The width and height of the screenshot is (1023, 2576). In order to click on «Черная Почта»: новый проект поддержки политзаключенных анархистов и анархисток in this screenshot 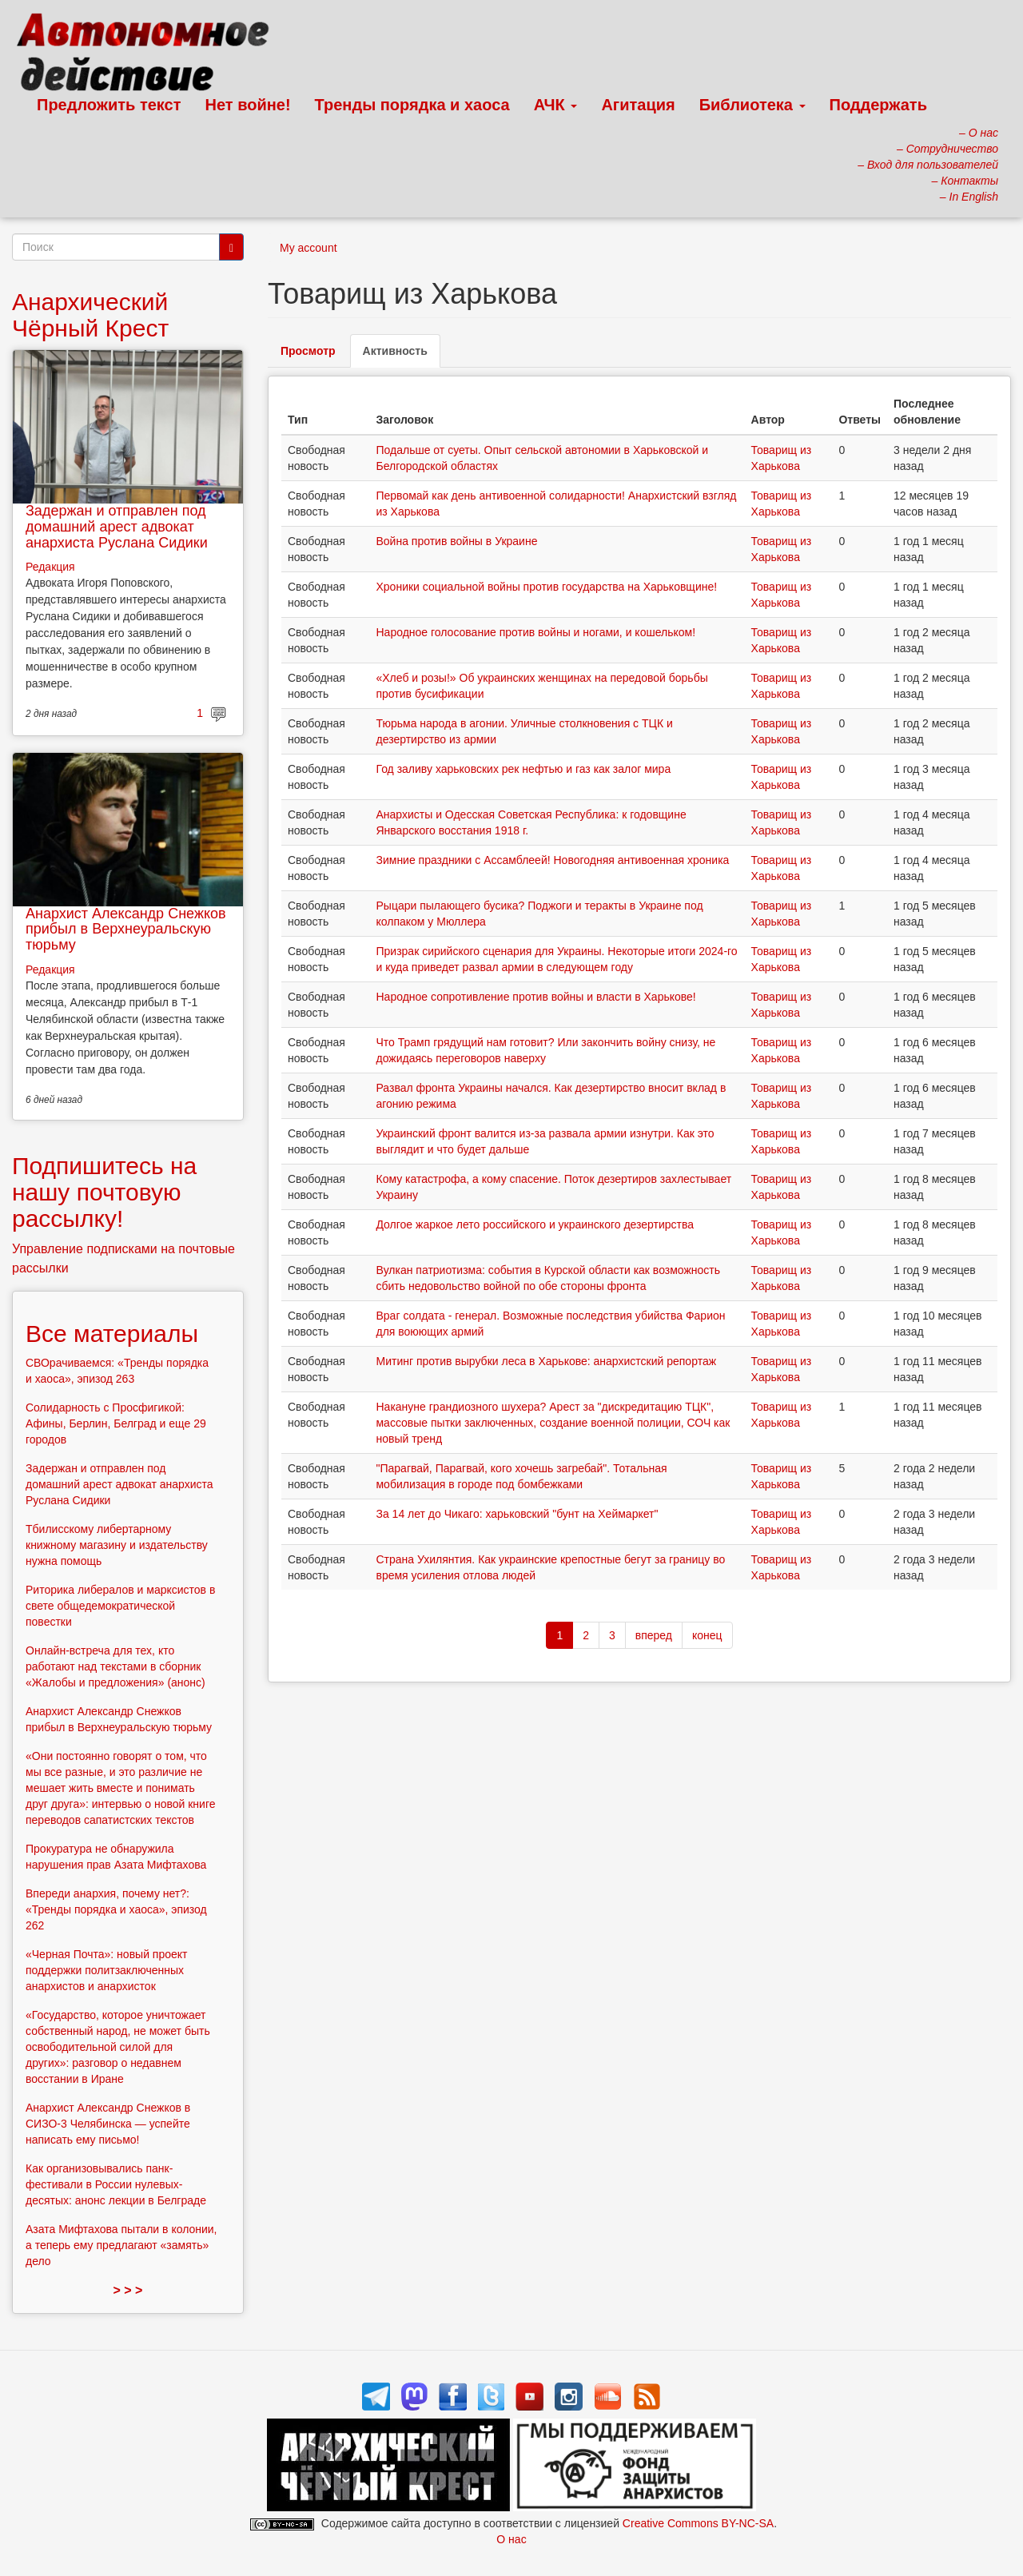, I will do `click(106, 1970)`.